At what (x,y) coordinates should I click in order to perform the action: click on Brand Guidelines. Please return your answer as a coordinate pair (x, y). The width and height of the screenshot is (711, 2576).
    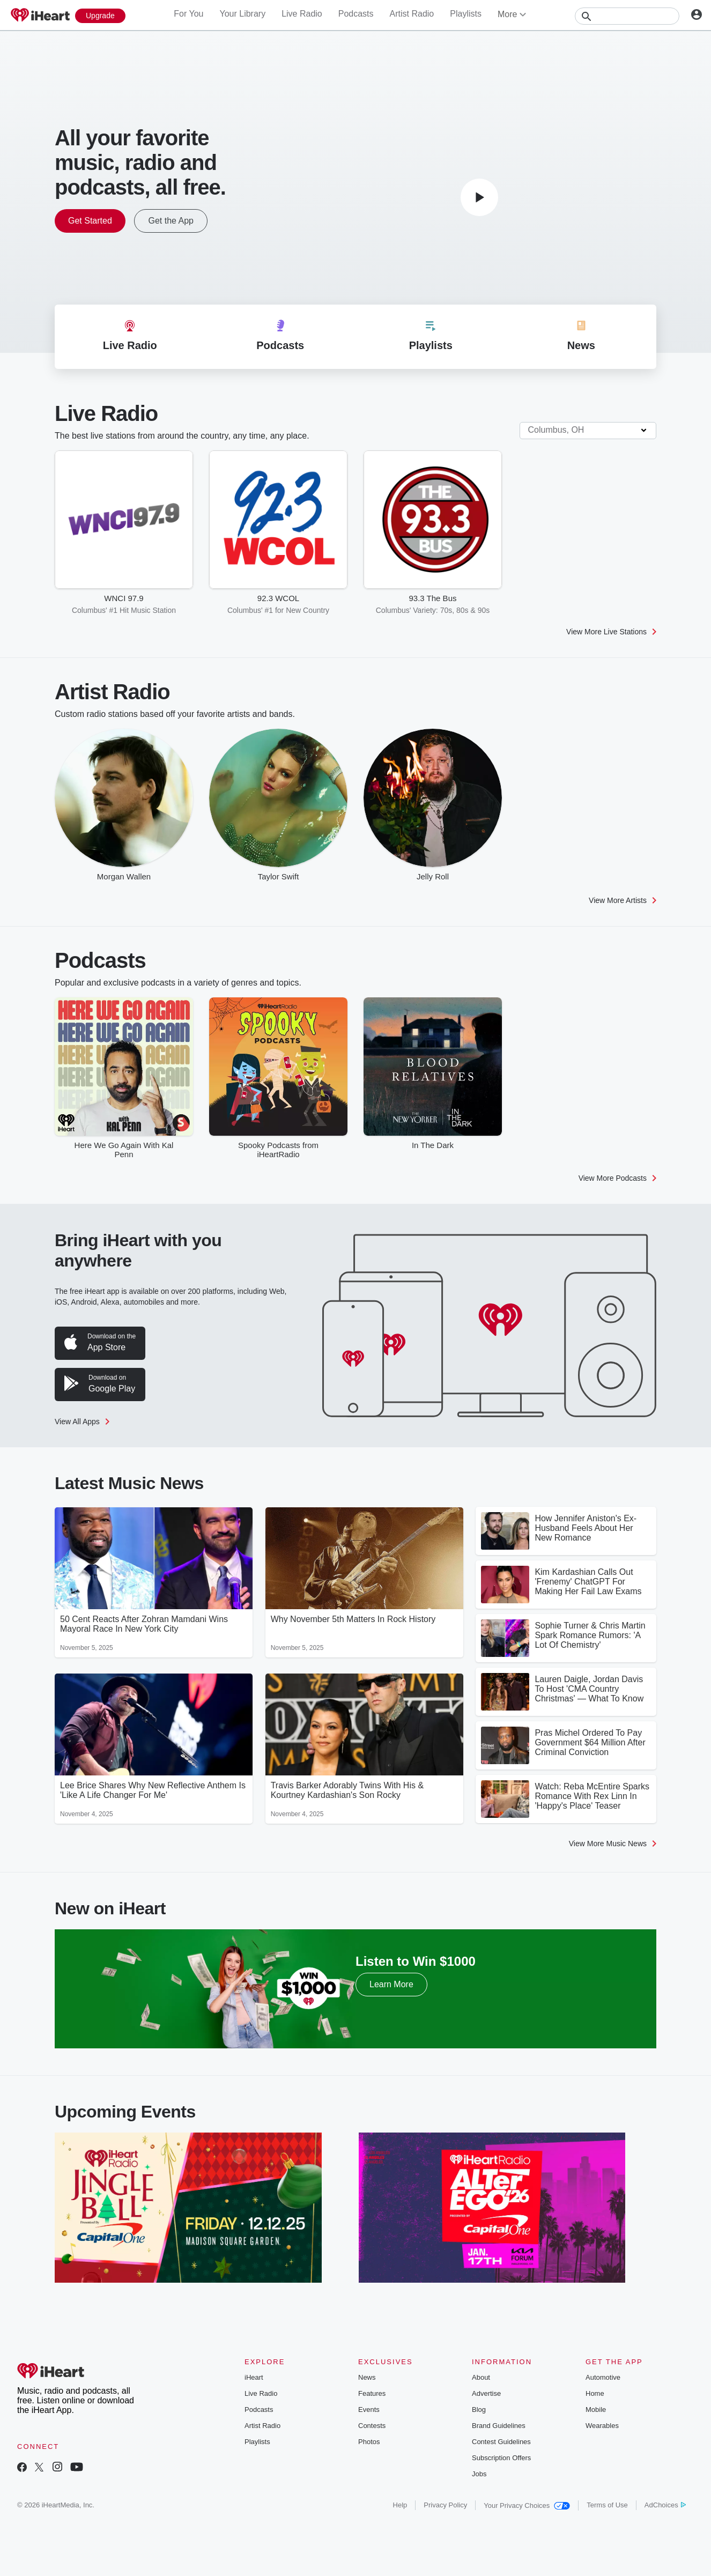
    Looking at the image, I should click on (498, 2426).